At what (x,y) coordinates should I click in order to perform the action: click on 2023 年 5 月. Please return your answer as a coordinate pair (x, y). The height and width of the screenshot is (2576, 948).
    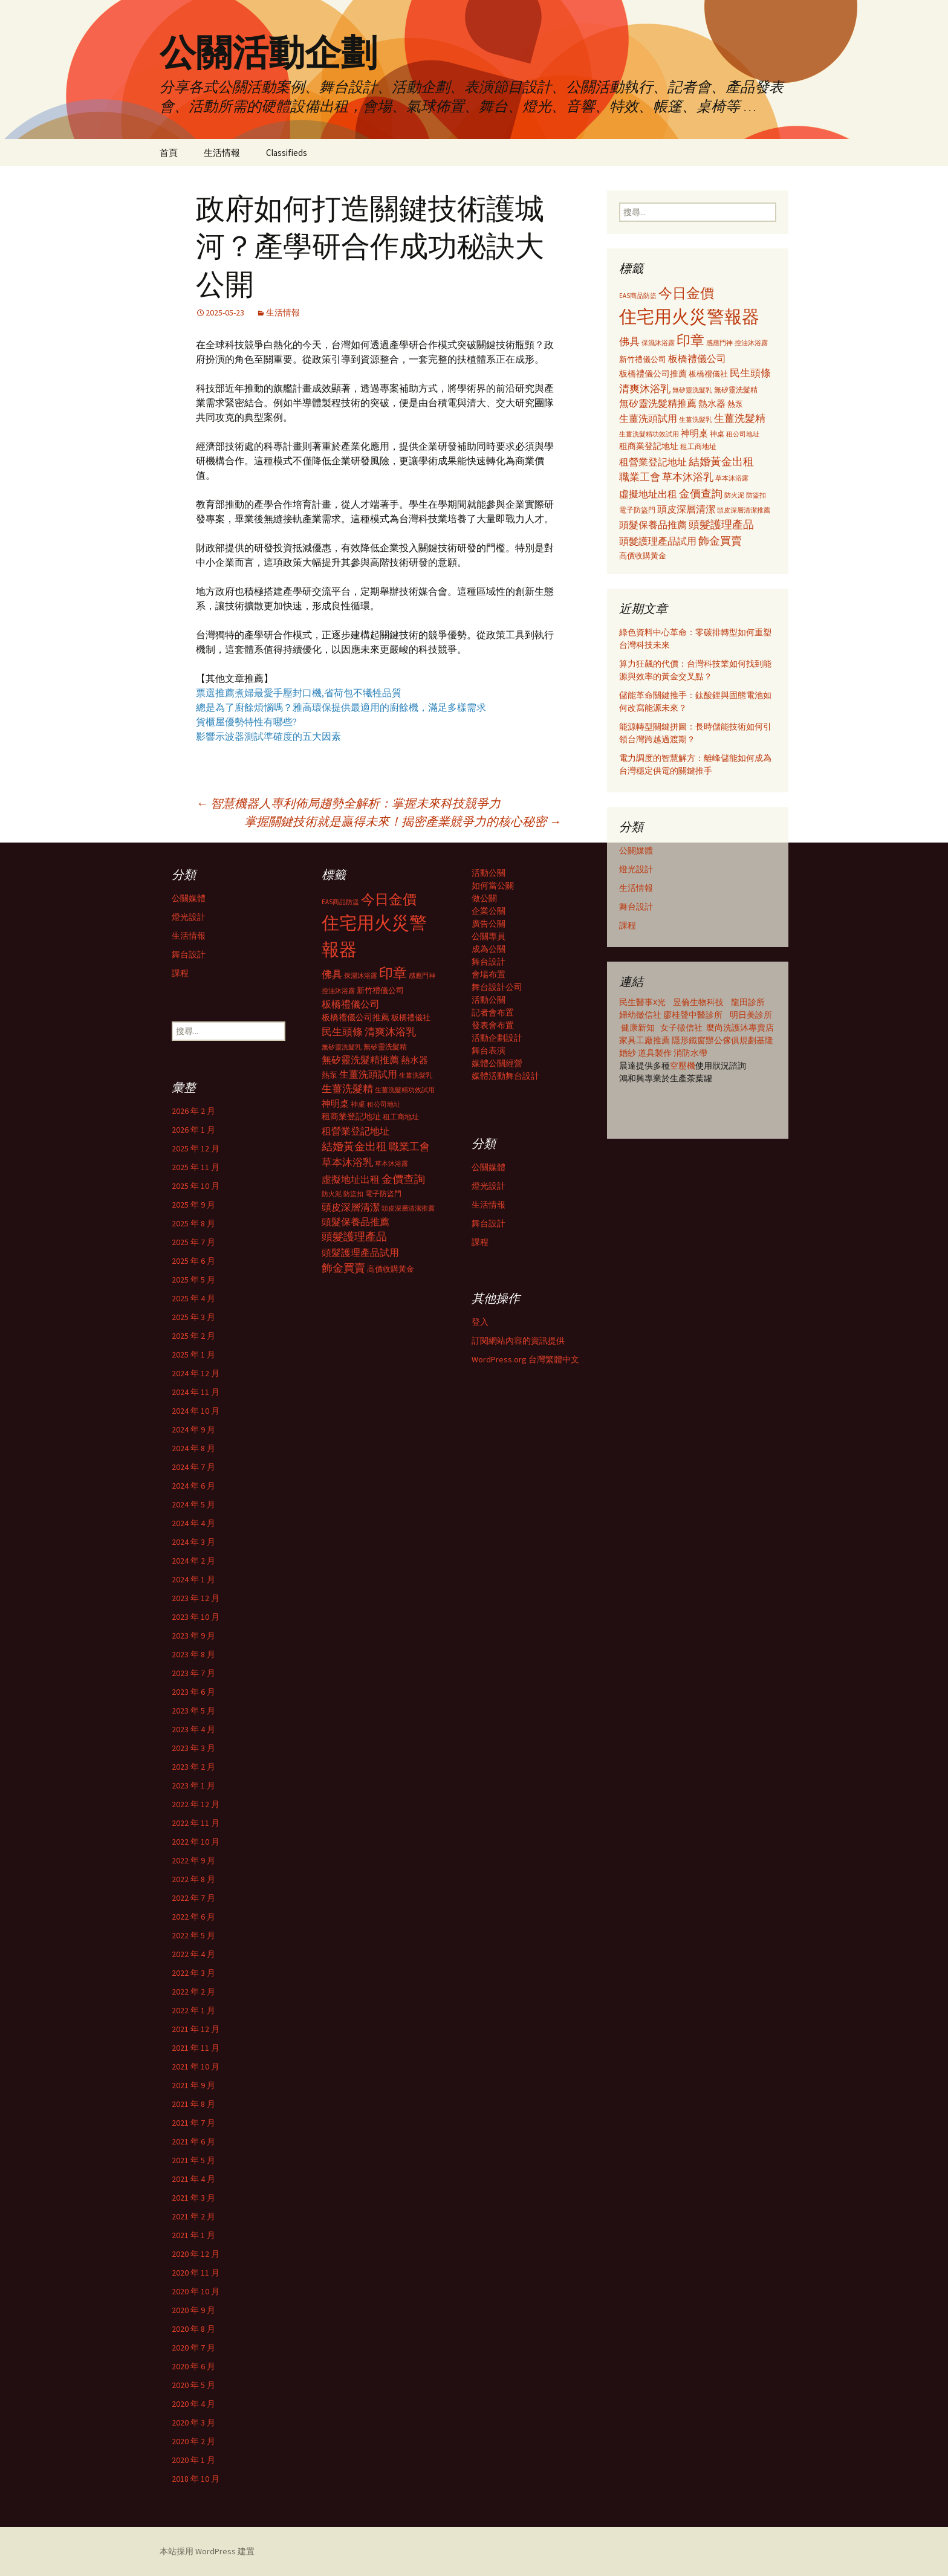
    Looking at the image, I should click on (193, 1710).